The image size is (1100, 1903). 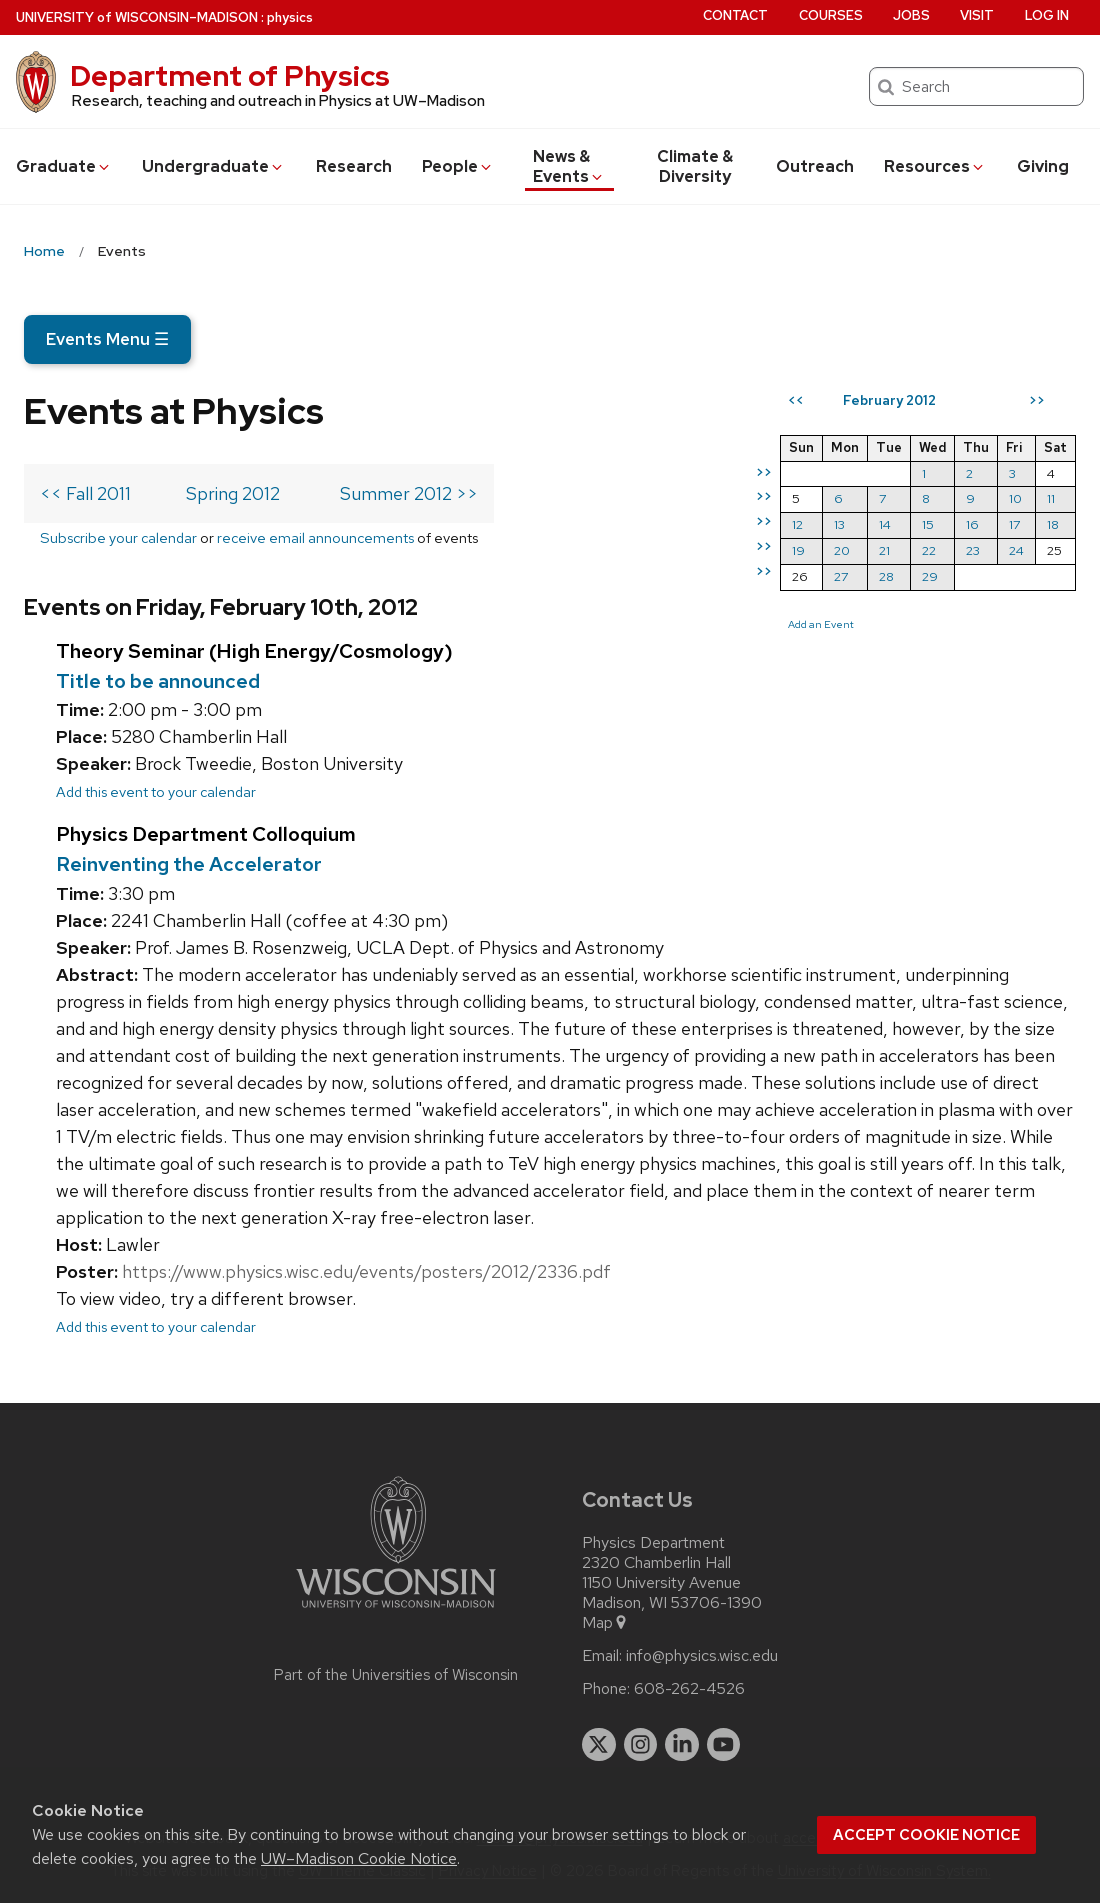 I want to click on Events Menu, so click(x=107, y=339).